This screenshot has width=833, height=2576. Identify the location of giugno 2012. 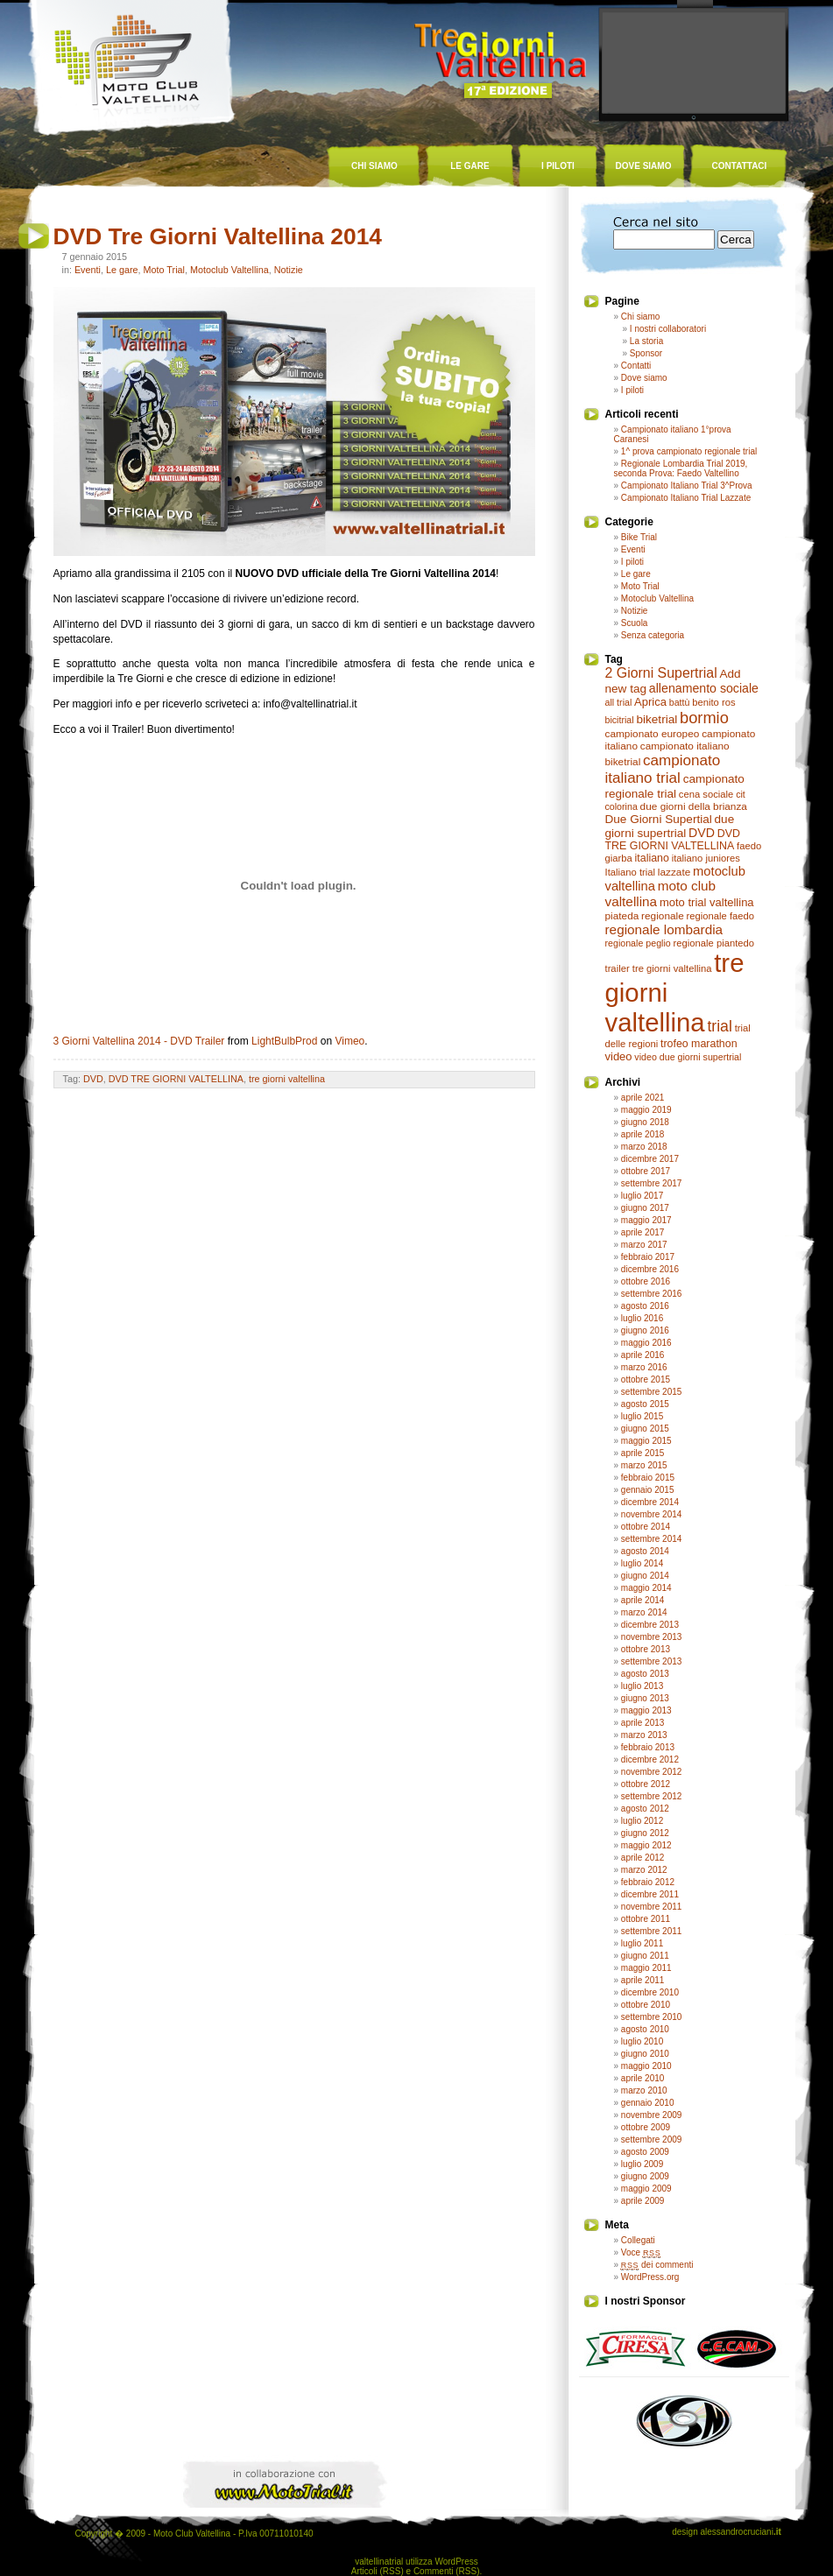
(645, 1833).